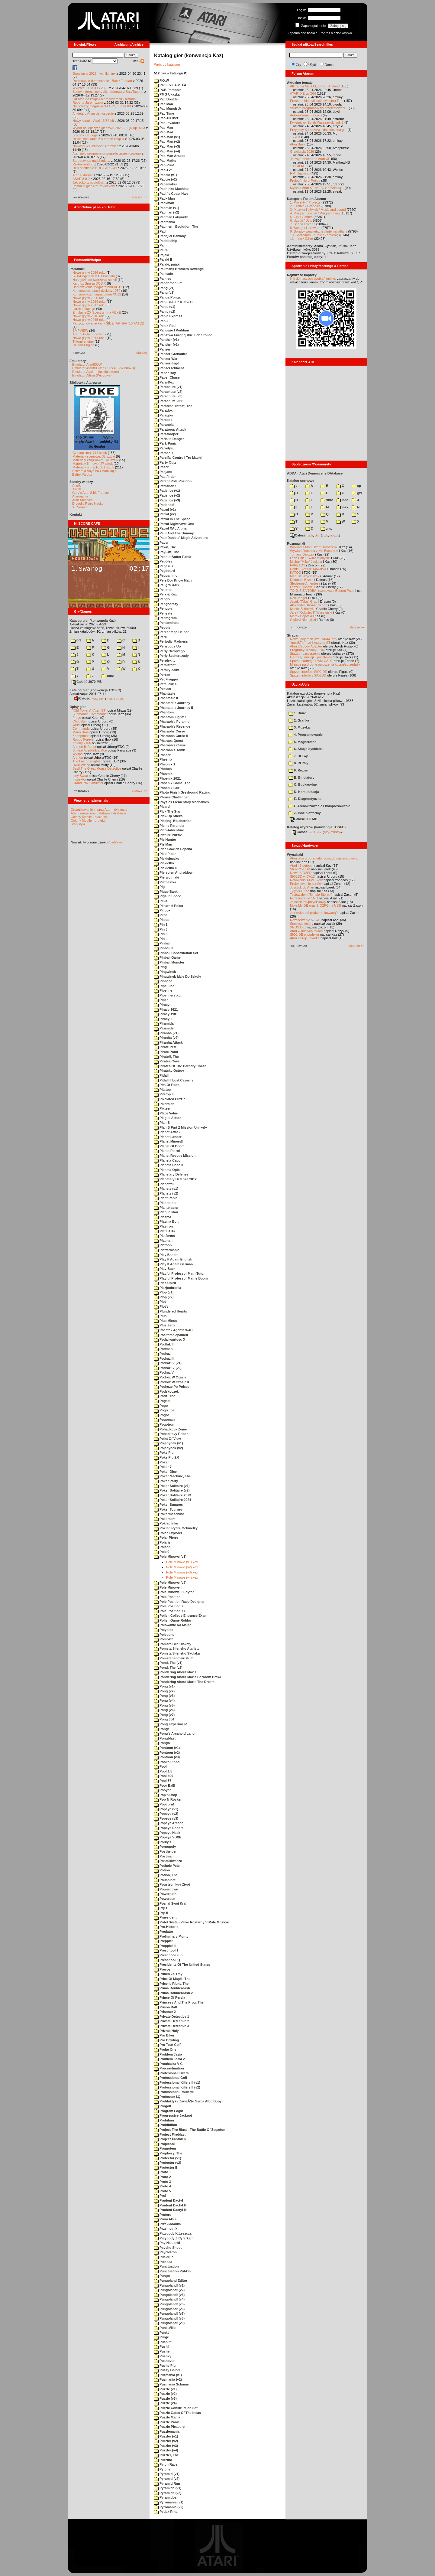 The width and height of the screenshot is (435, 2576). What do you see at coordinates (166, 1085) in the screenshot?
I see `Pits Of Pluto` at bounding box center [166, 1085].